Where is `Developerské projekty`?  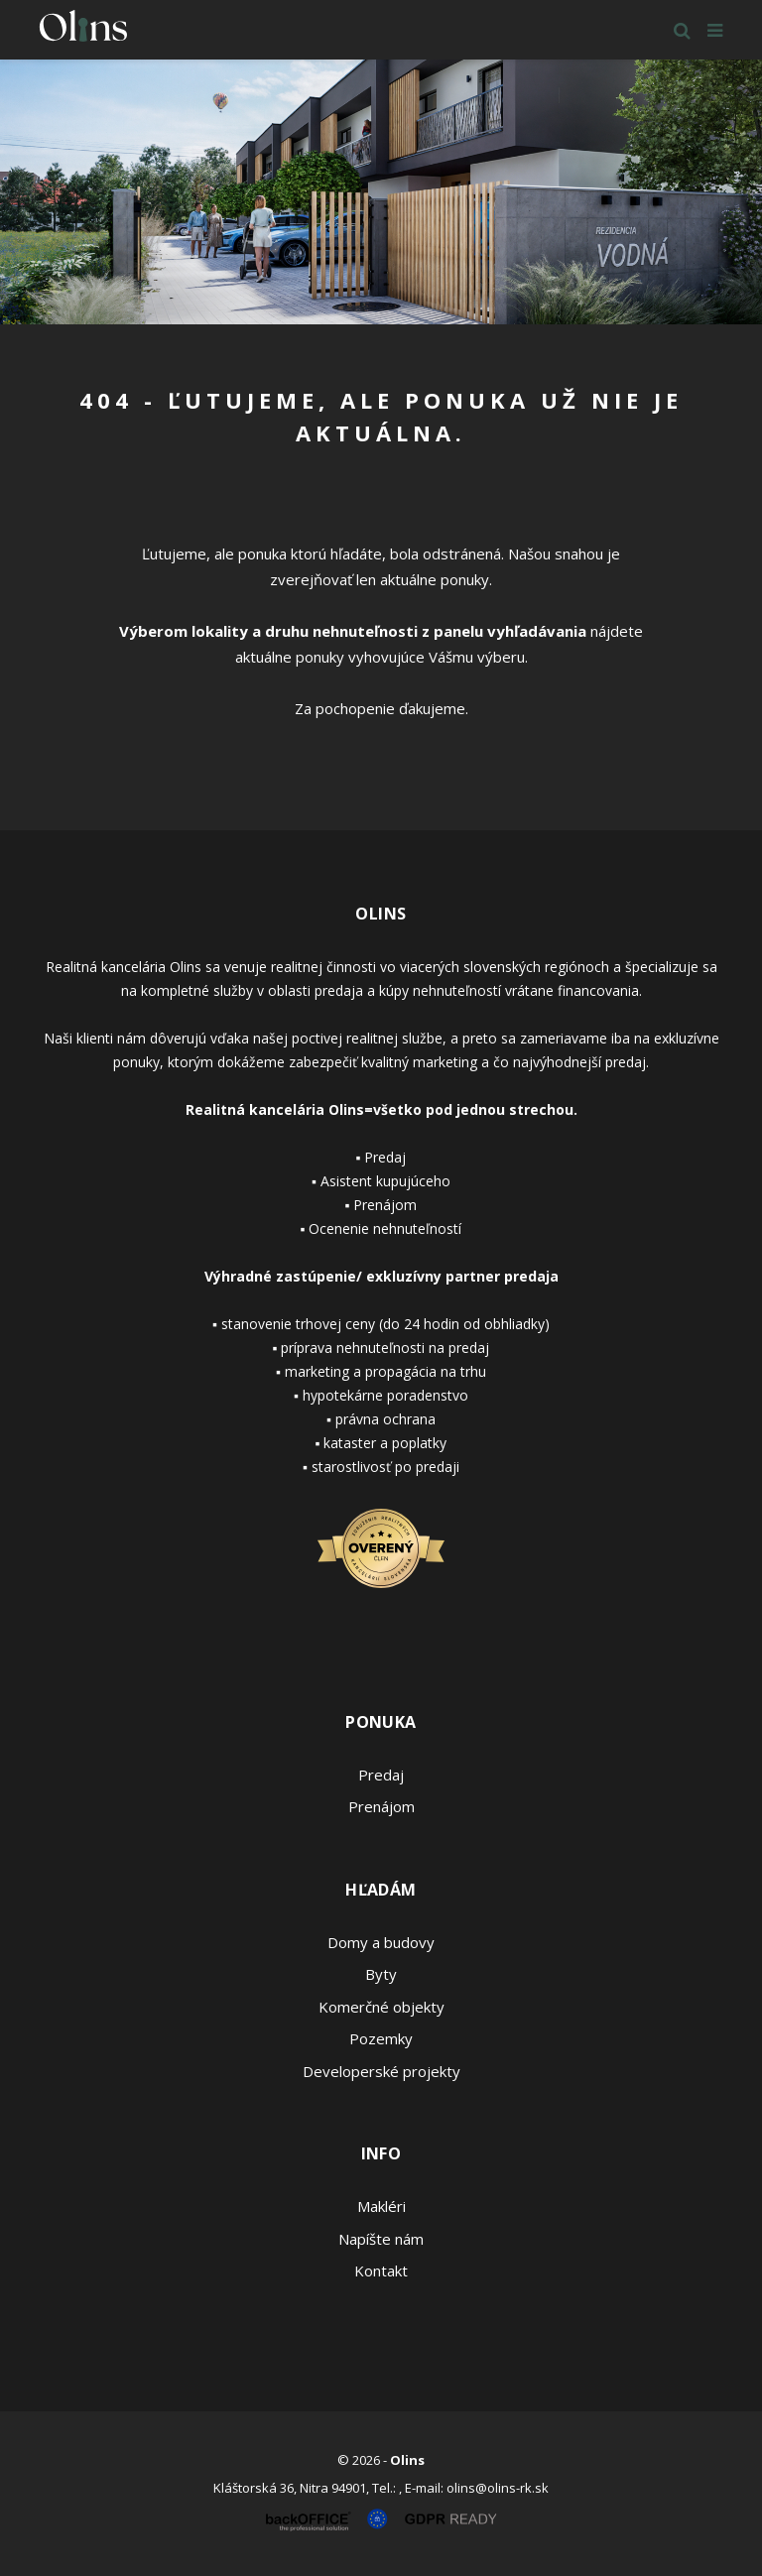
Developerské projekty is located at coordinates (381, 2071).